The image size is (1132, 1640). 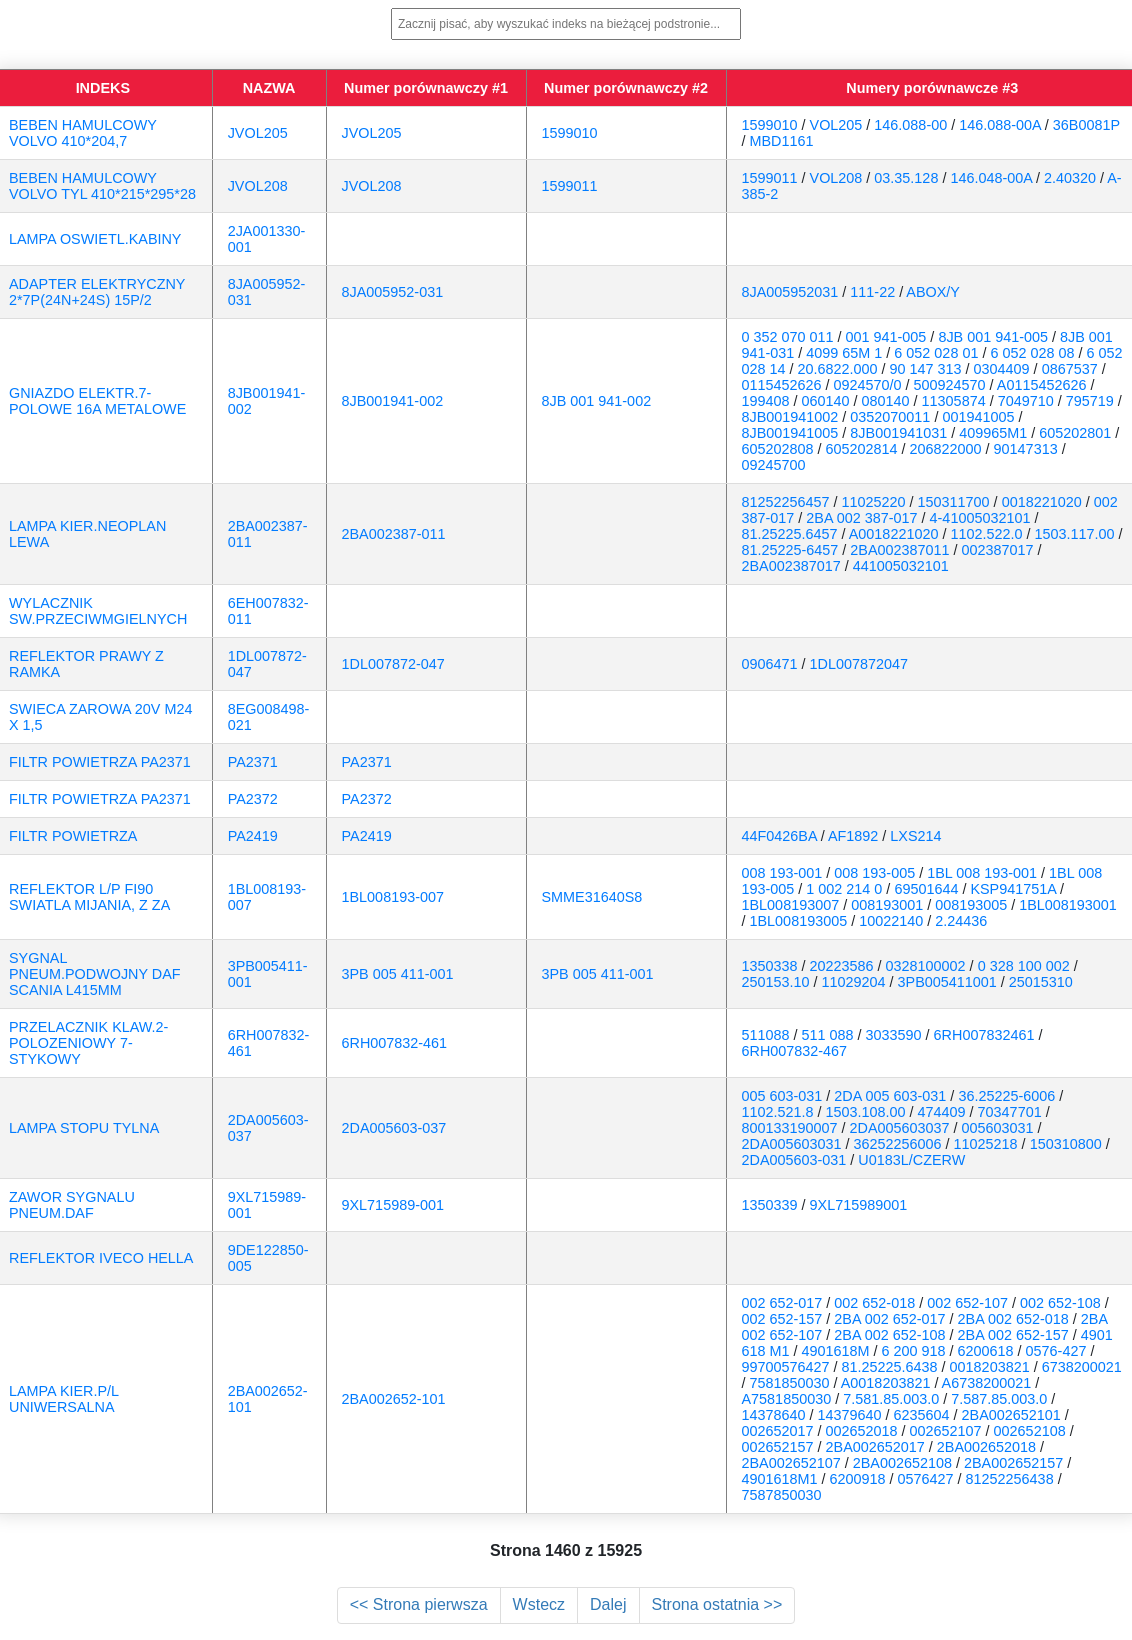 I want to click on 409965M1, so click(x=993, y=433).